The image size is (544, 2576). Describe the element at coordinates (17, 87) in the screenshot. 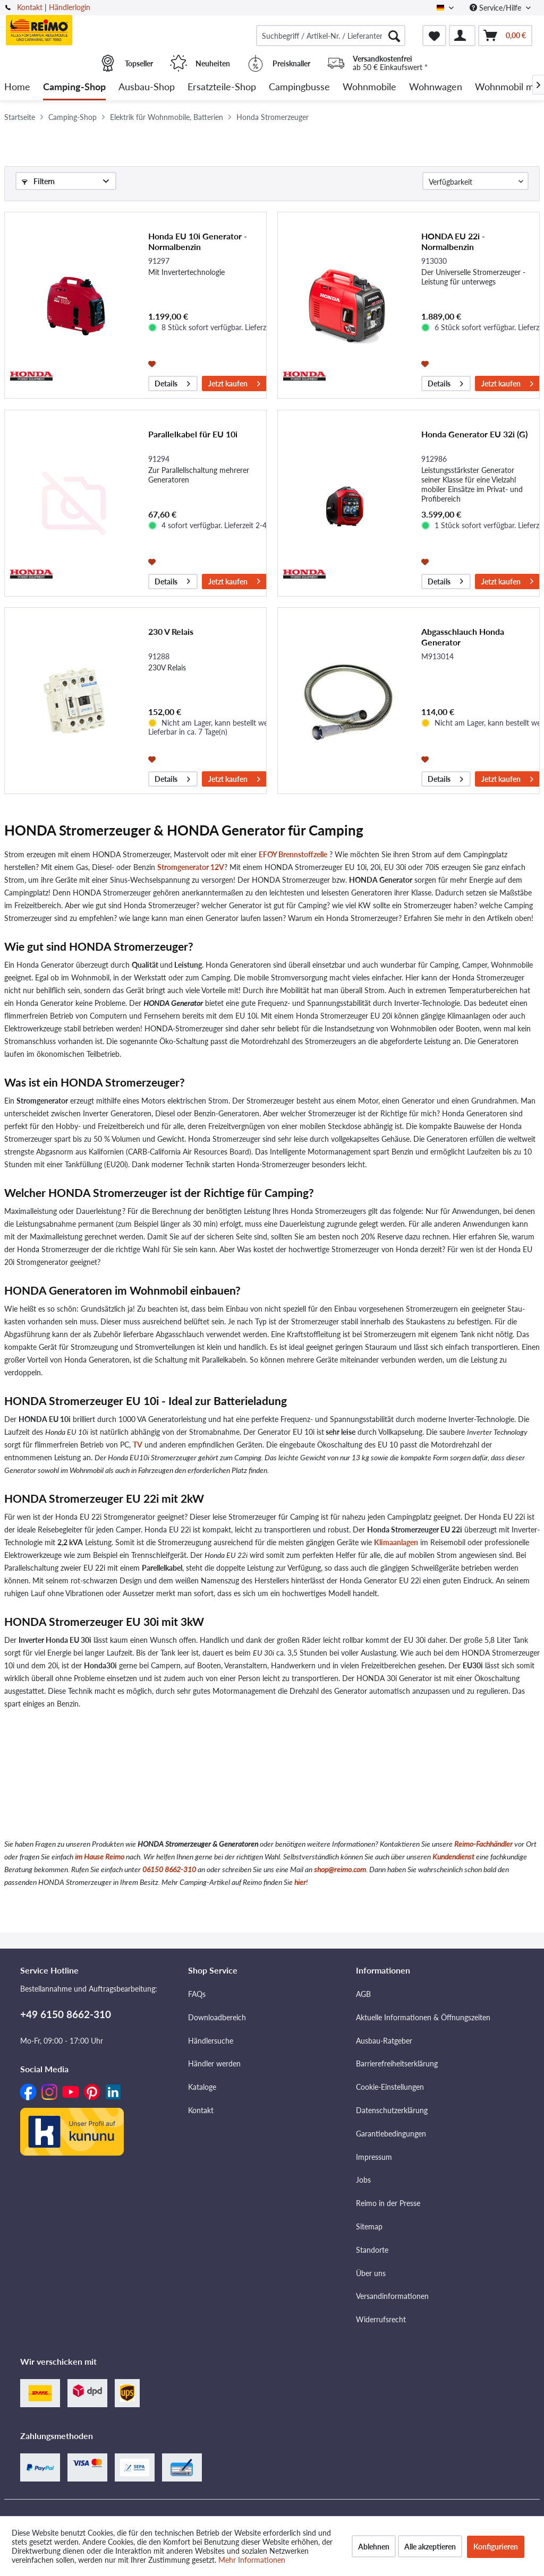

I see `[Home]` at that location.